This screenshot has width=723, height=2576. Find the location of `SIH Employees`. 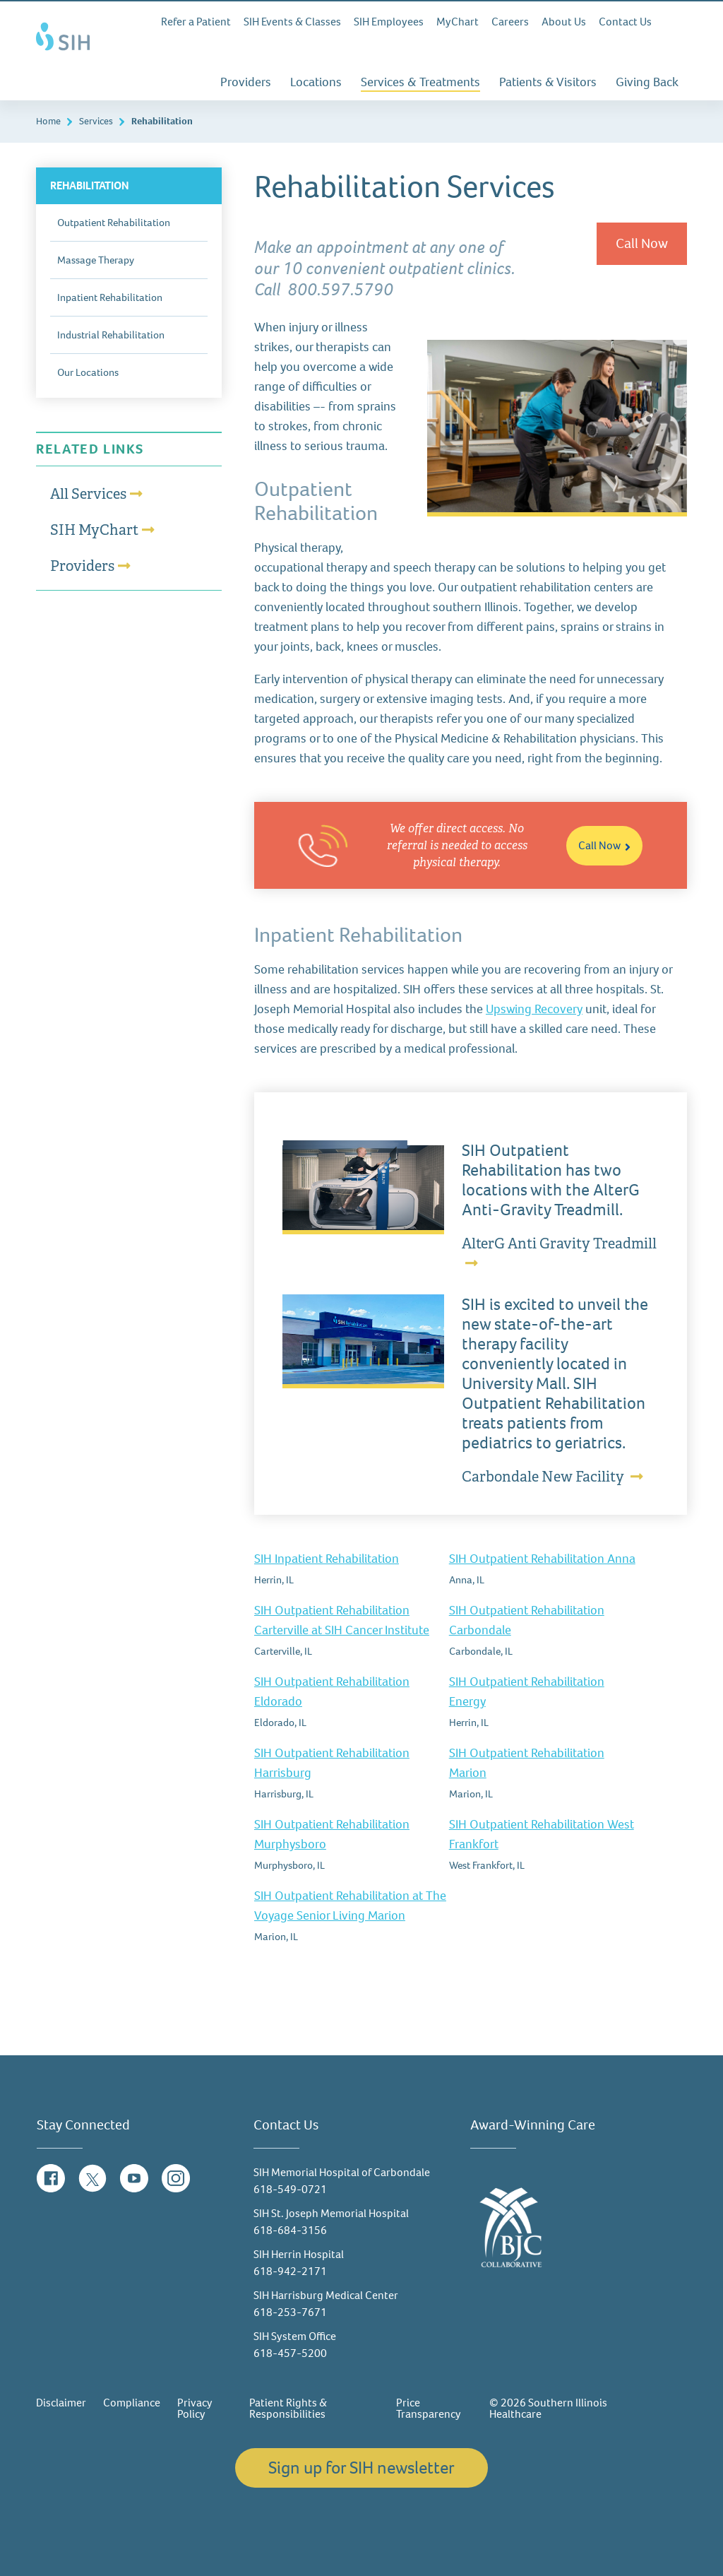

SIH Employees is located at coordinates (389, 21).